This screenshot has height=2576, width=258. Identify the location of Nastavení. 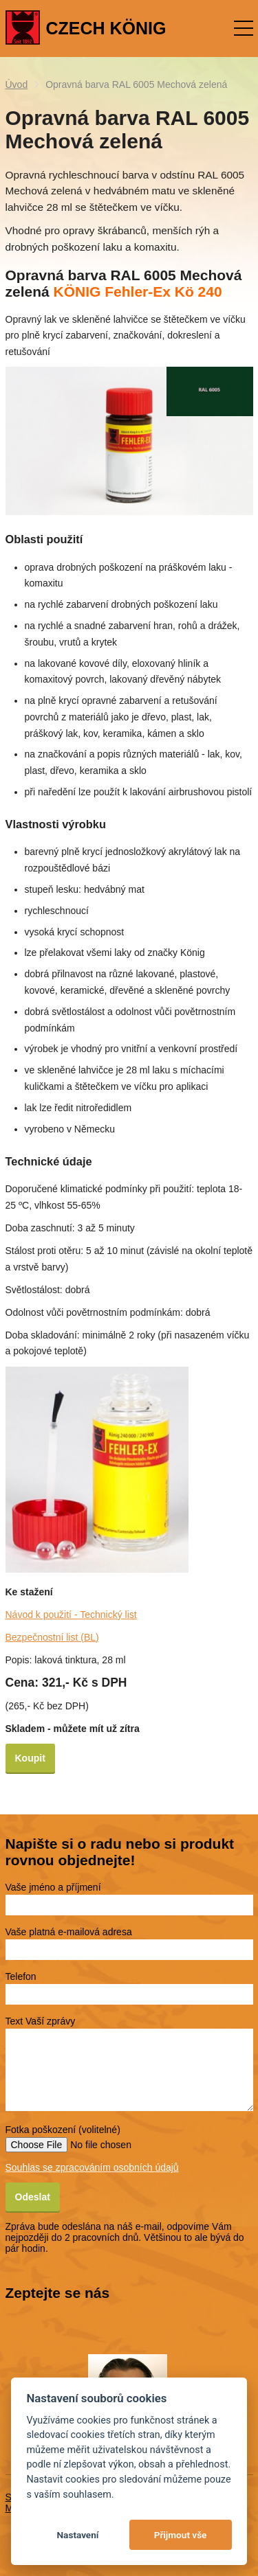
(77, 2534).